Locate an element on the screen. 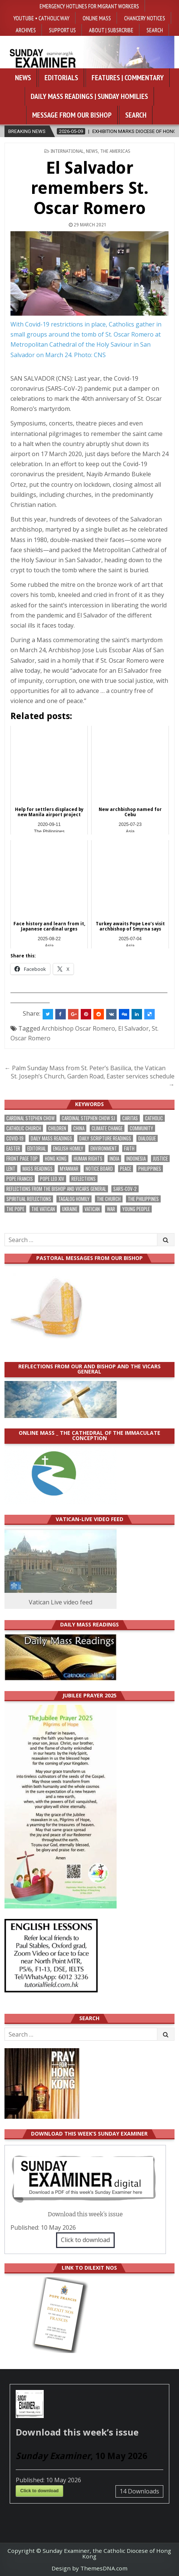  Hong Kong [Hong Kong (1,688 items)] is located at coordinates (56, 1158).